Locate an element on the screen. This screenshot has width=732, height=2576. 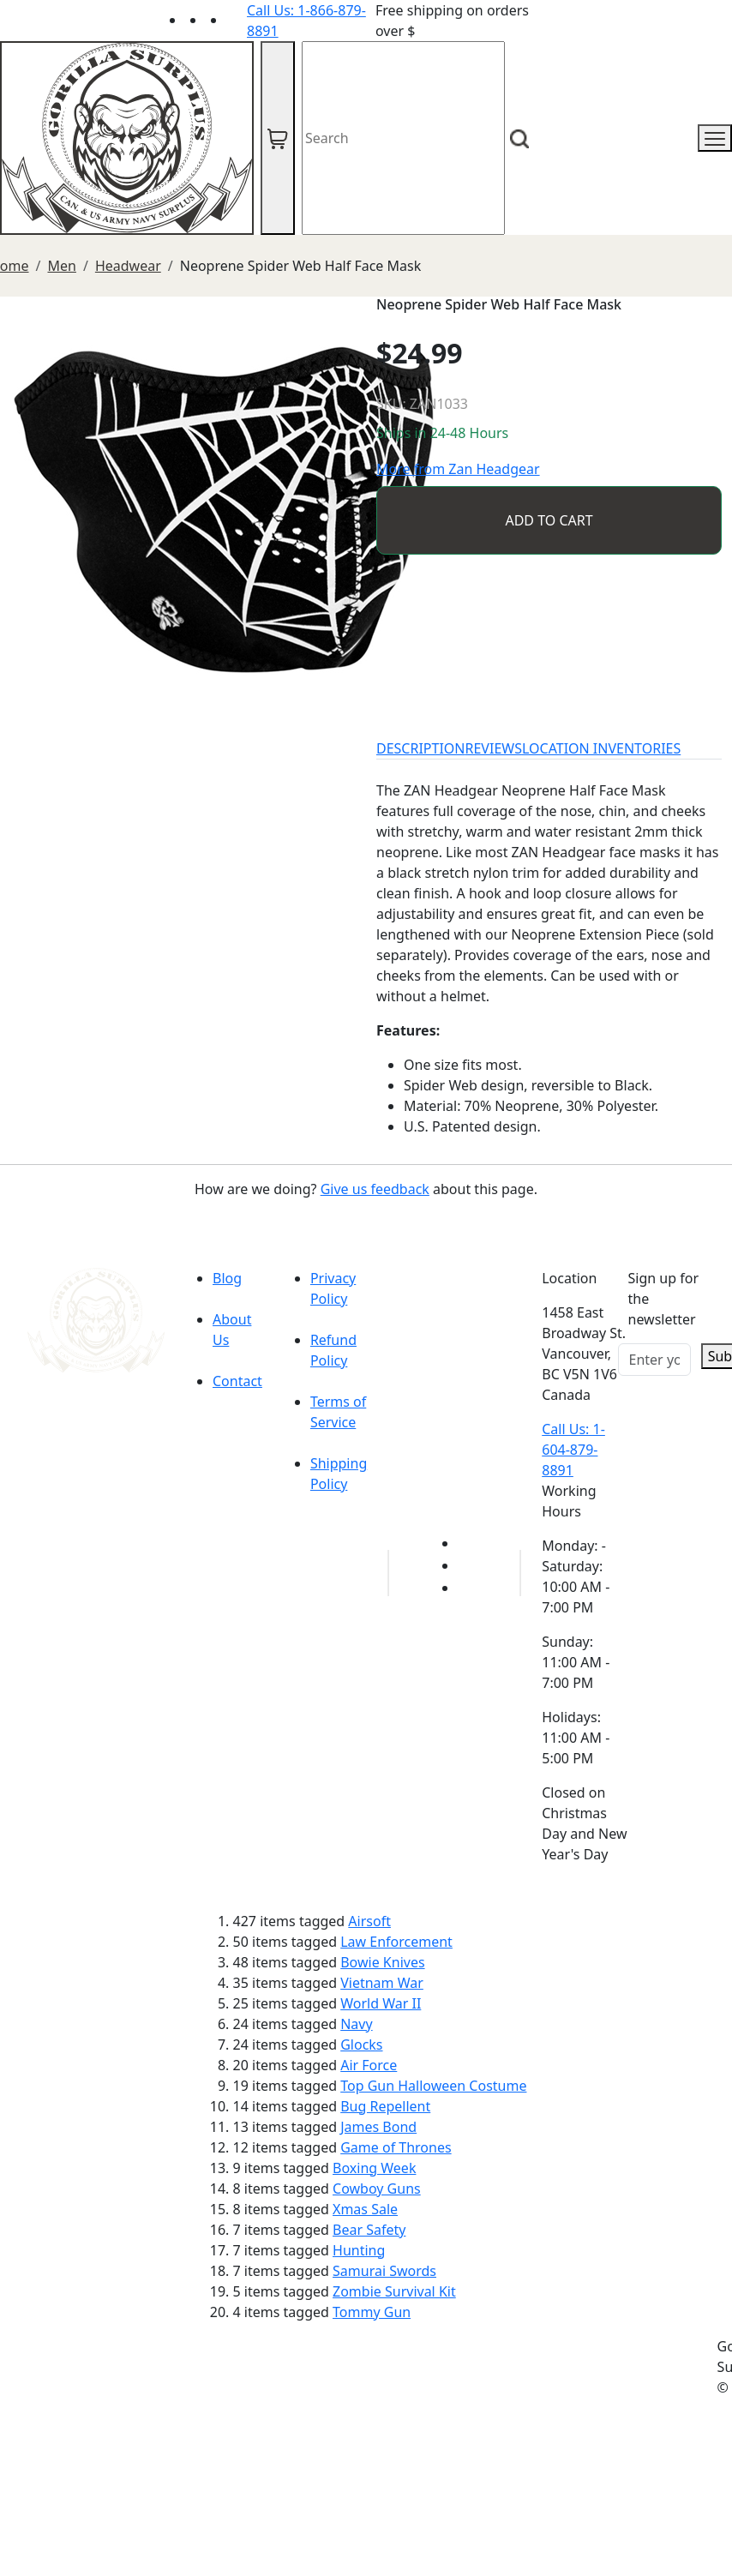
World War II is located at coordinates (380, 2003).